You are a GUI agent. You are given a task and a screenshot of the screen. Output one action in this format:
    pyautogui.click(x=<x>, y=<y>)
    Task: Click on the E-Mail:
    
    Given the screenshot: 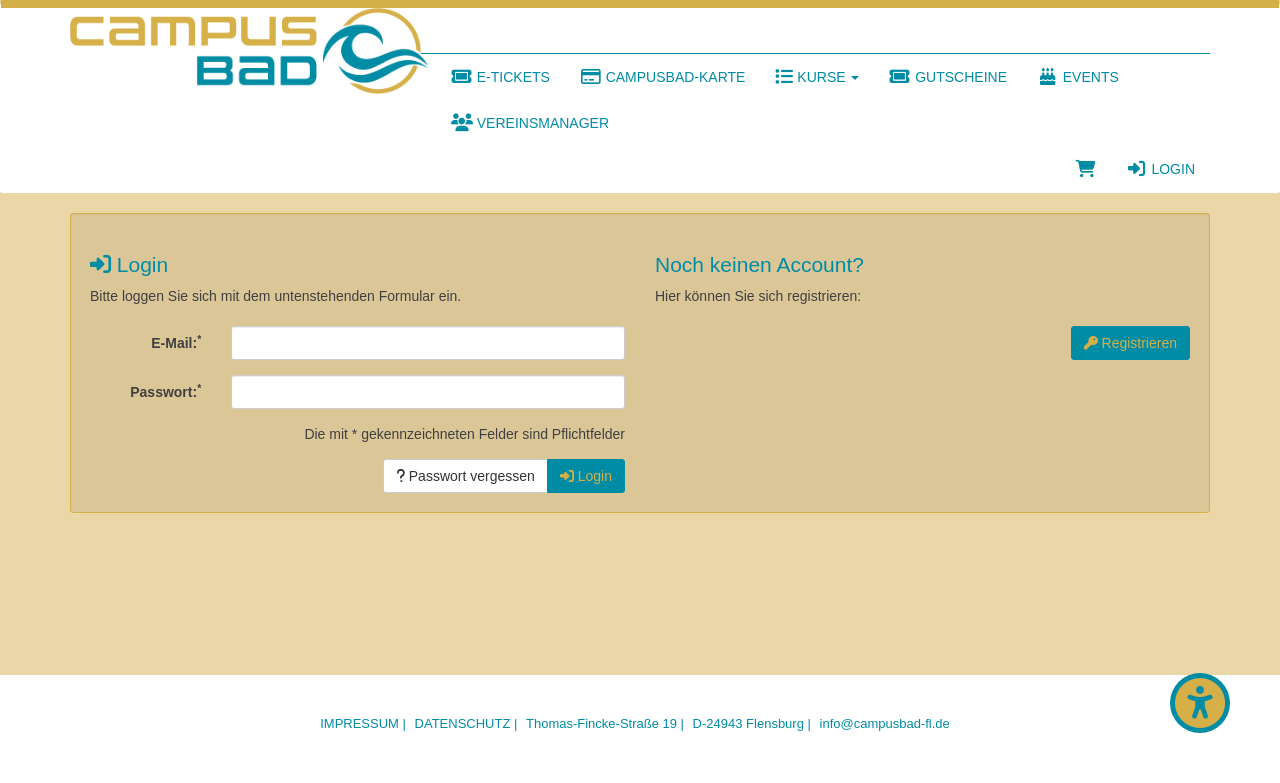 What is the action you would take?
    pyautogui.click(x=176, y=342)
    